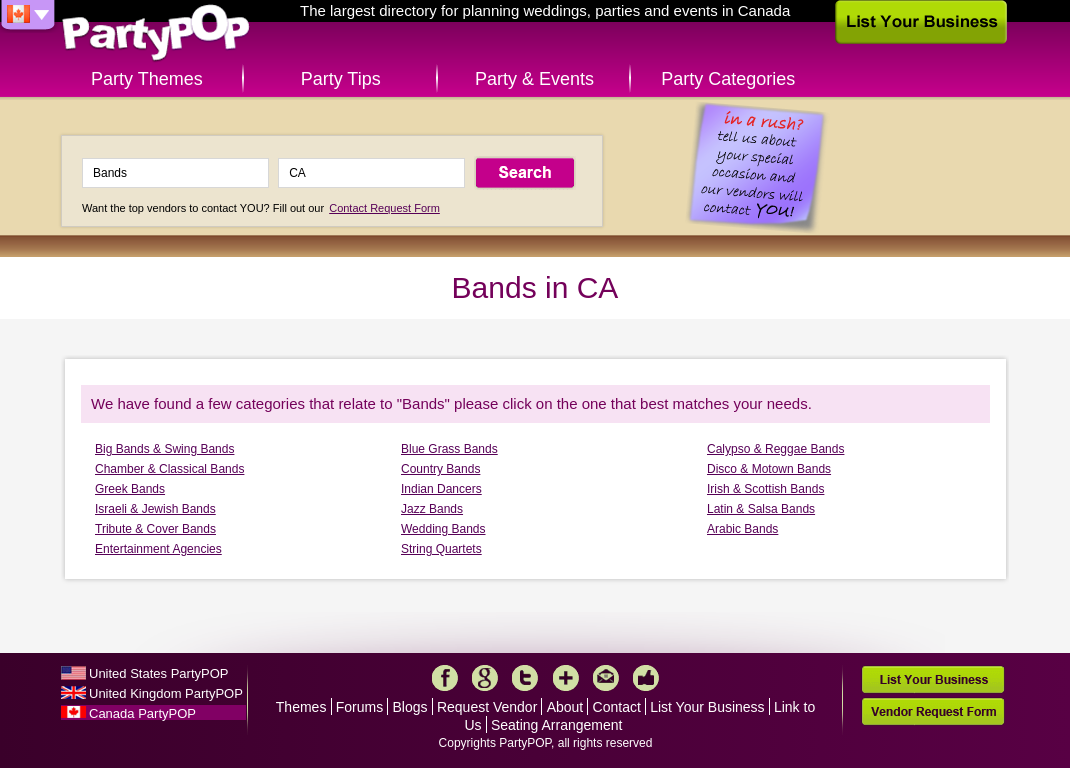 This screenshot has width=1070, height=768. I want to click on PartyPOP CA, so click(156, 33).